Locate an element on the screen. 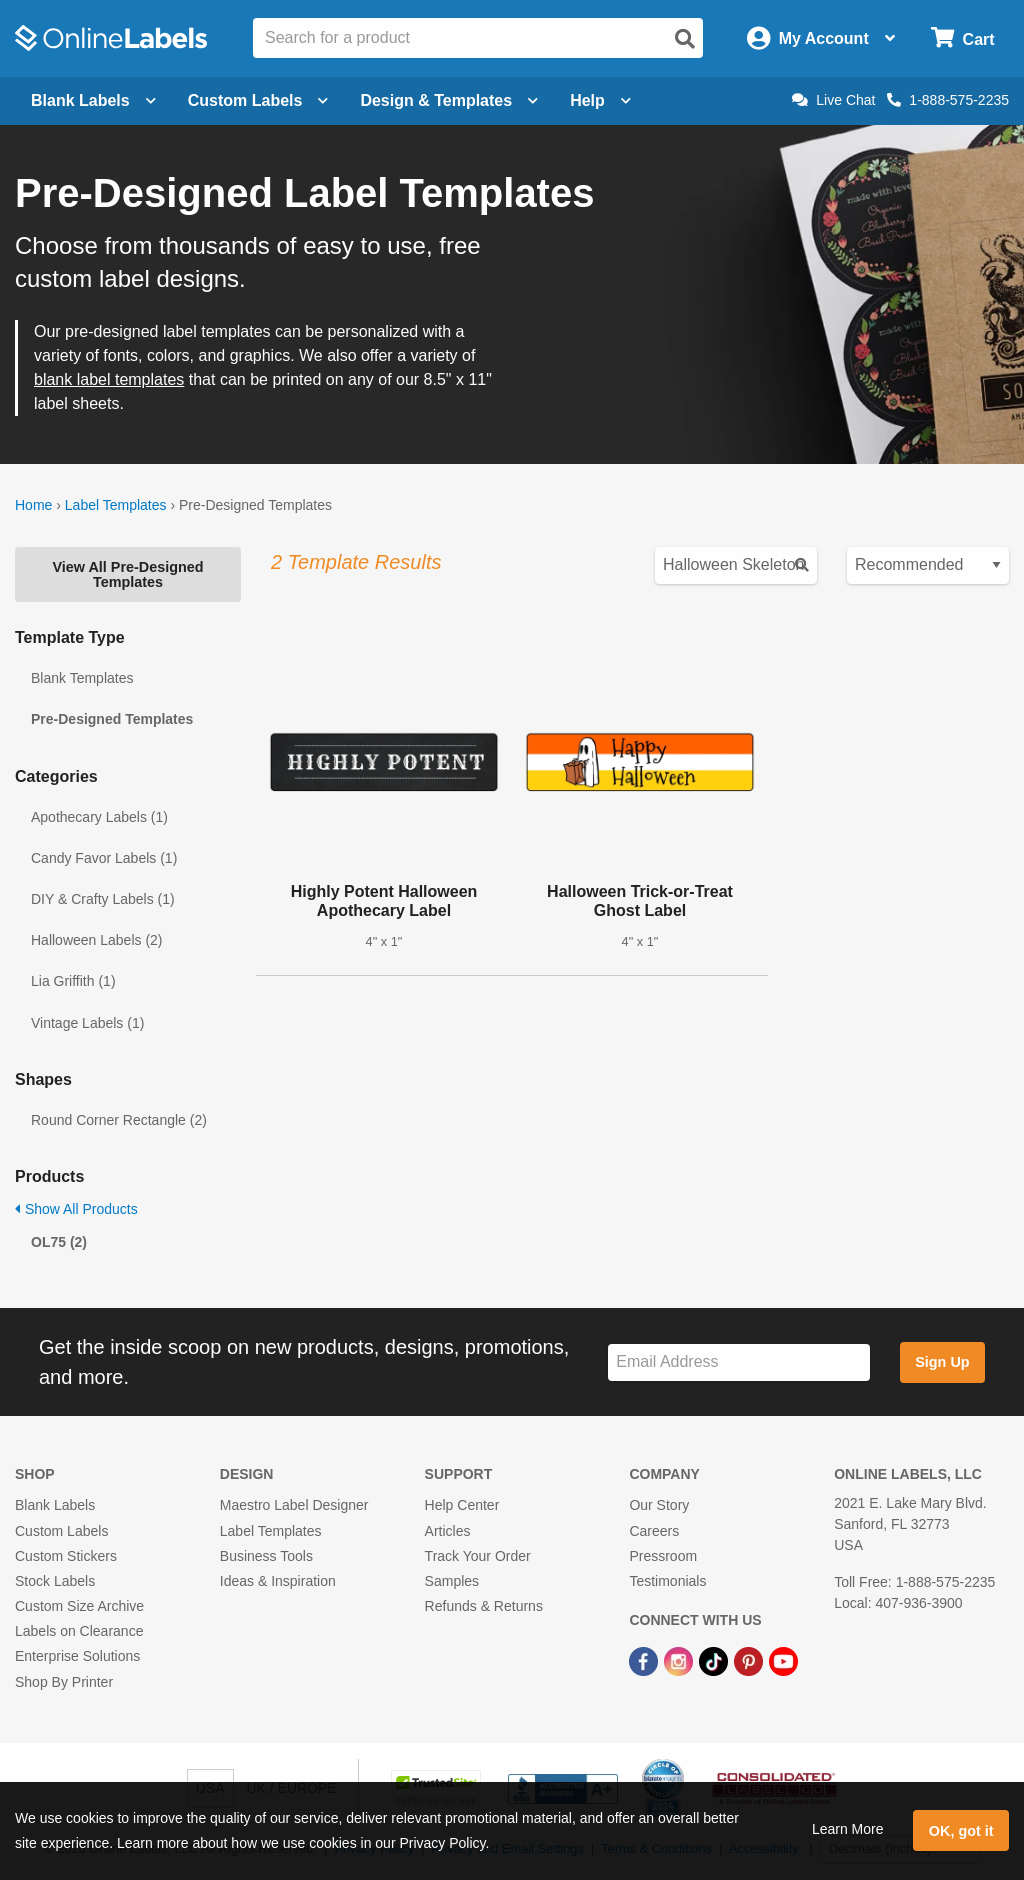 This screenshot has width=1024, height=1880. Lia Griffith (1) is located at coordinates (73, 981).